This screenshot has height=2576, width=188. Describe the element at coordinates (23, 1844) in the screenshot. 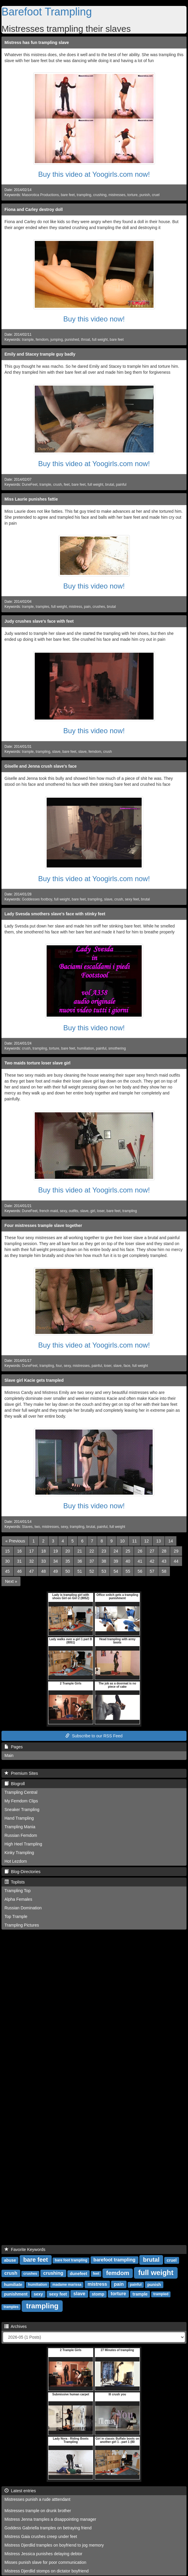

I see `High Heel Trampling` at that location.